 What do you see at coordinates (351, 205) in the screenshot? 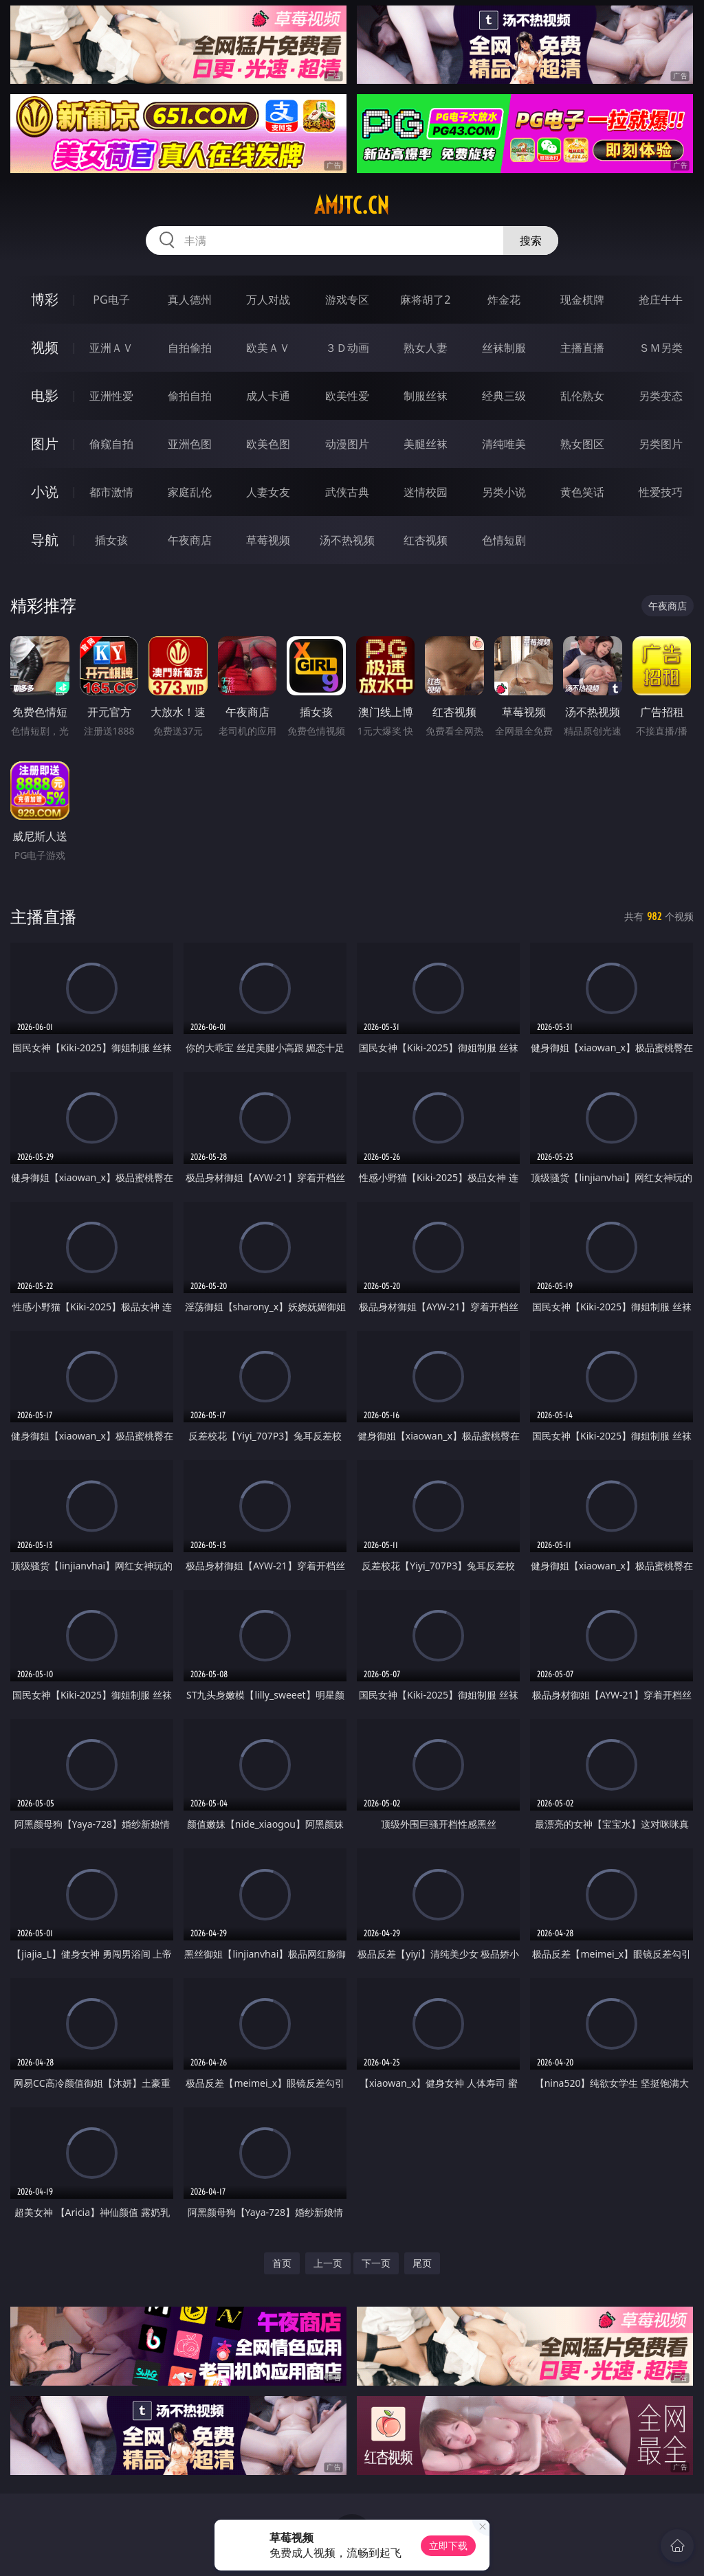
I see `amjtc.cn` at bounding box center [351, 205].